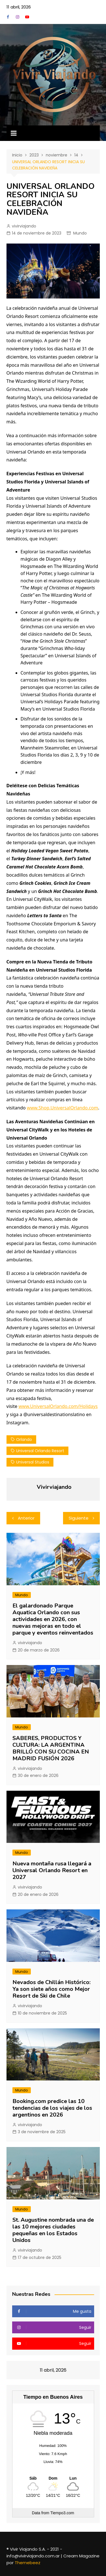 Image resolution: width=106 pixels, height=2576 pixels. I want to click on Nevados de Chillán Histórico: Ya son siete años como Mejor Resort de Ski de Chile, so click(51, 1989).